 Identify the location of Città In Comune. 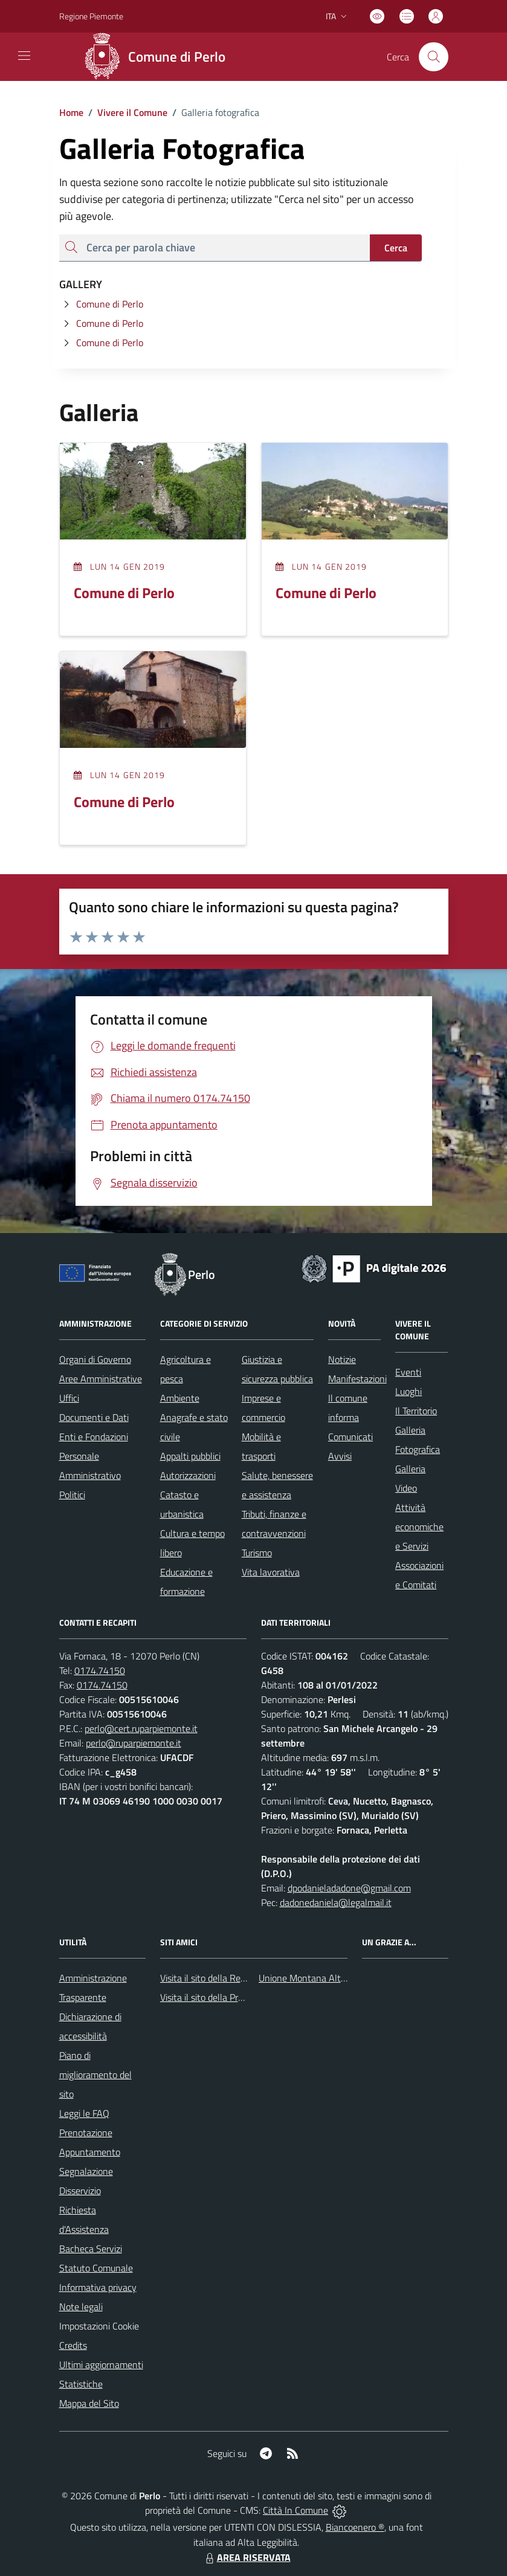
(295, 2510).